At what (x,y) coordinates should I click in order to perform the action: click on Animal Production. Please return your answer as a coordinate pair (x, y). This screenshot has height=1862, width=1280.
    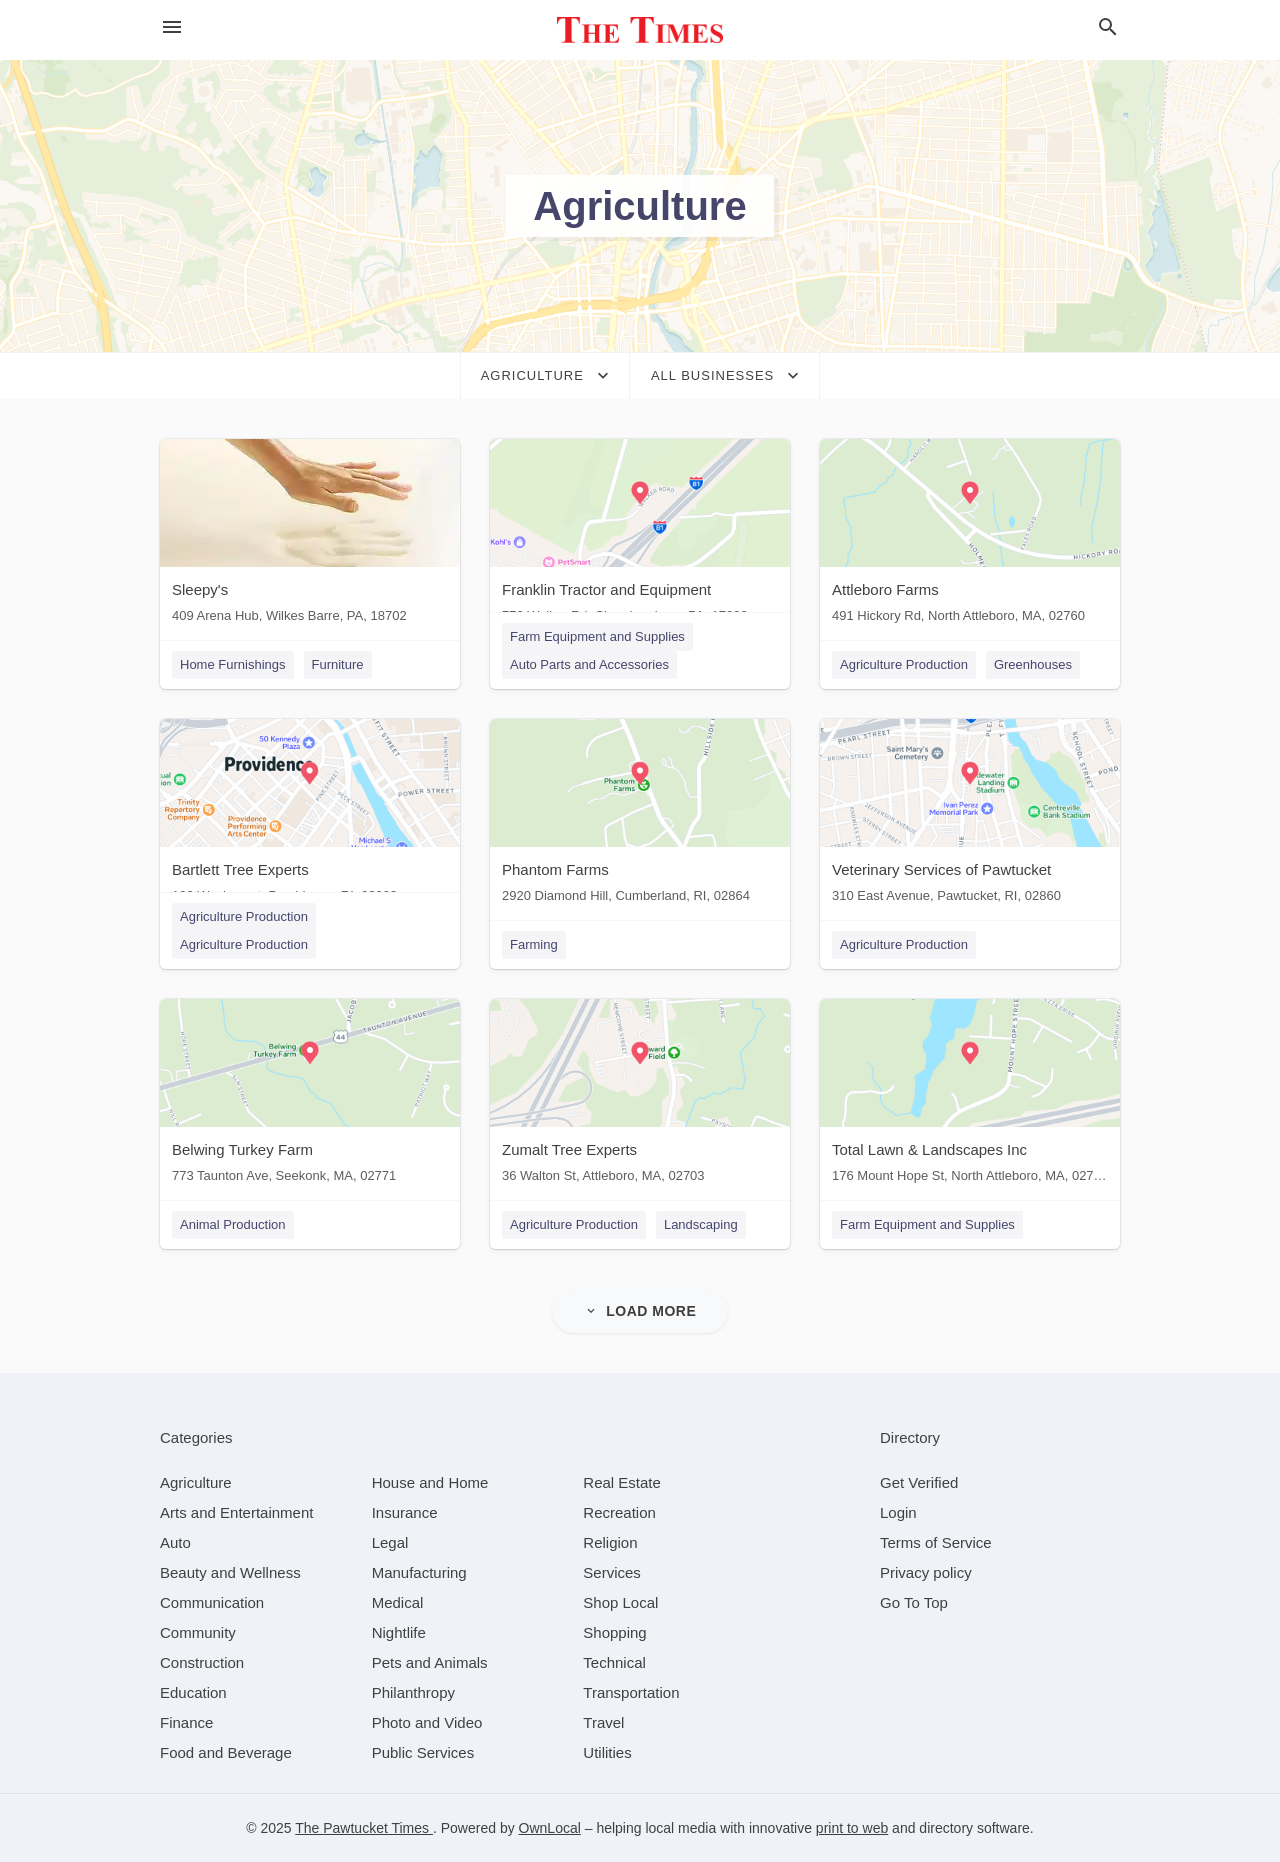
    Looking at the image, I should click on (233, 1224).